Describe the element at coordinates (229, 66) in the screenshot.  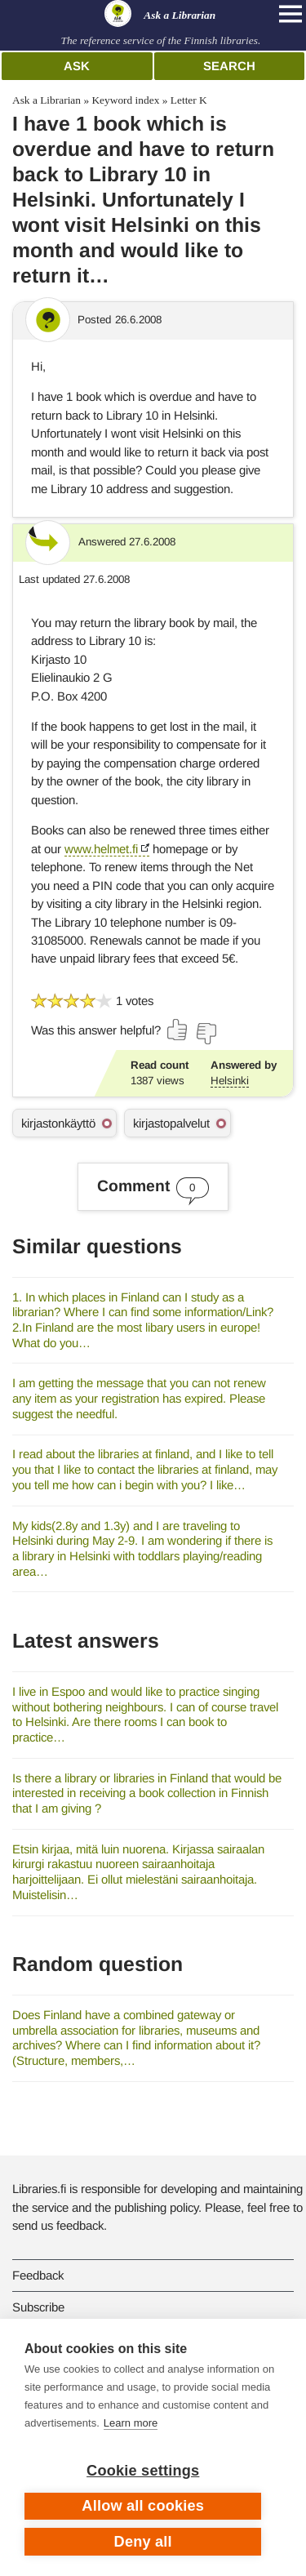
I see `Search` at that location.